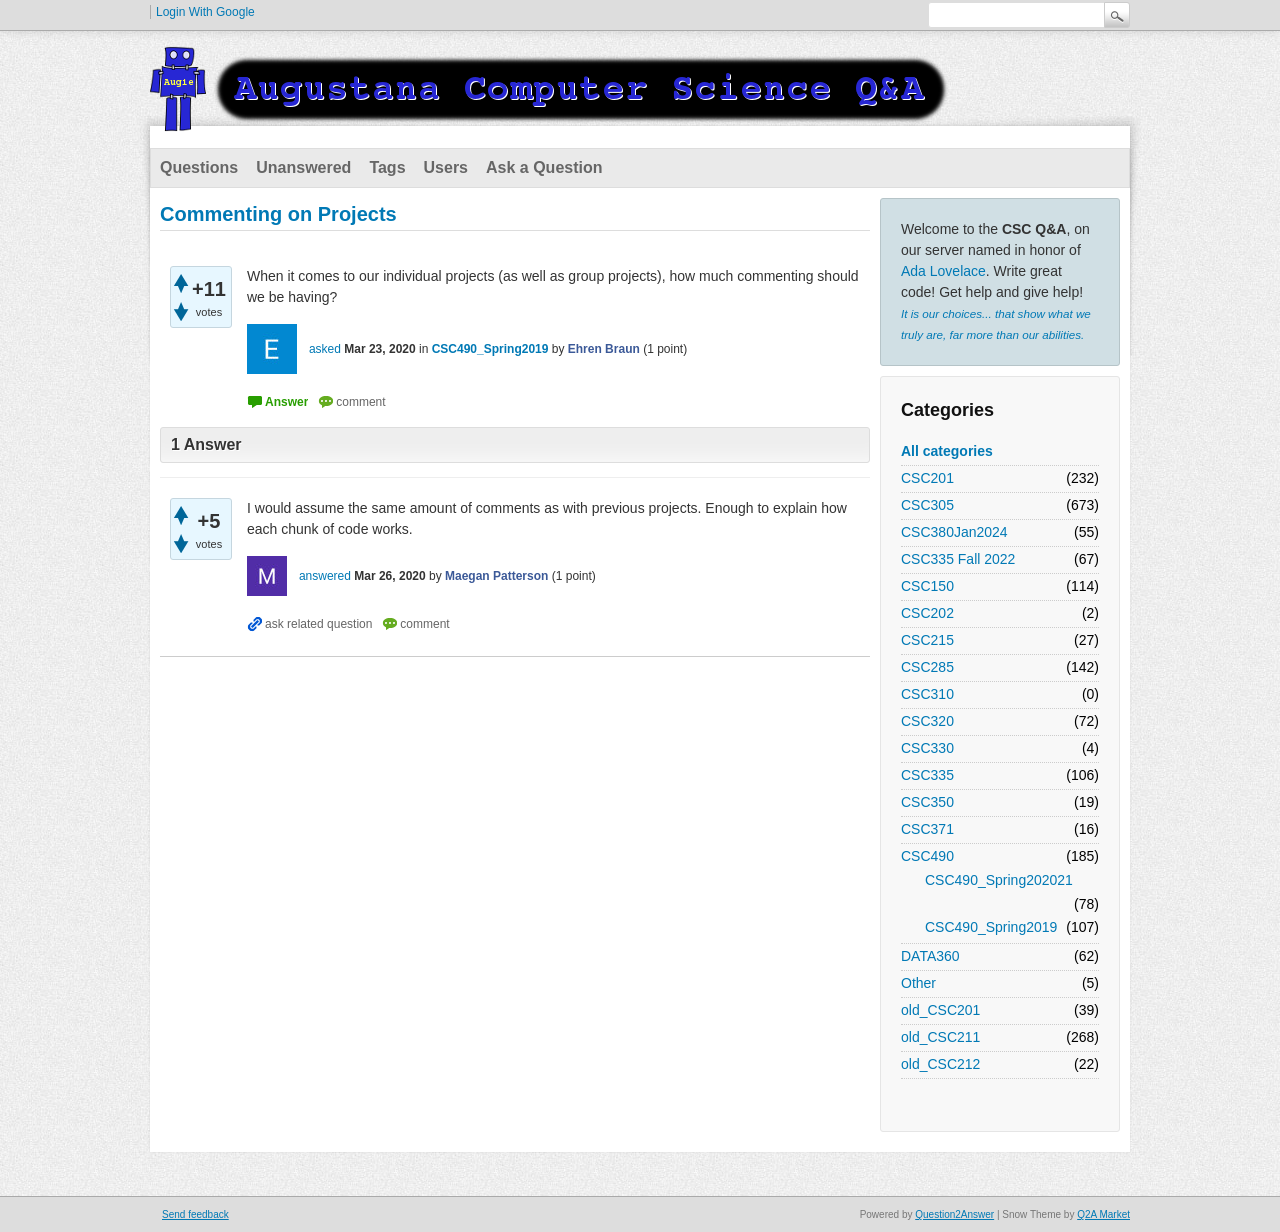 This screenshot has height=1232, width=1280. Describe the element at coordinates (943, 271) in the screenshot. I see `Ada Lovelace` at that location.